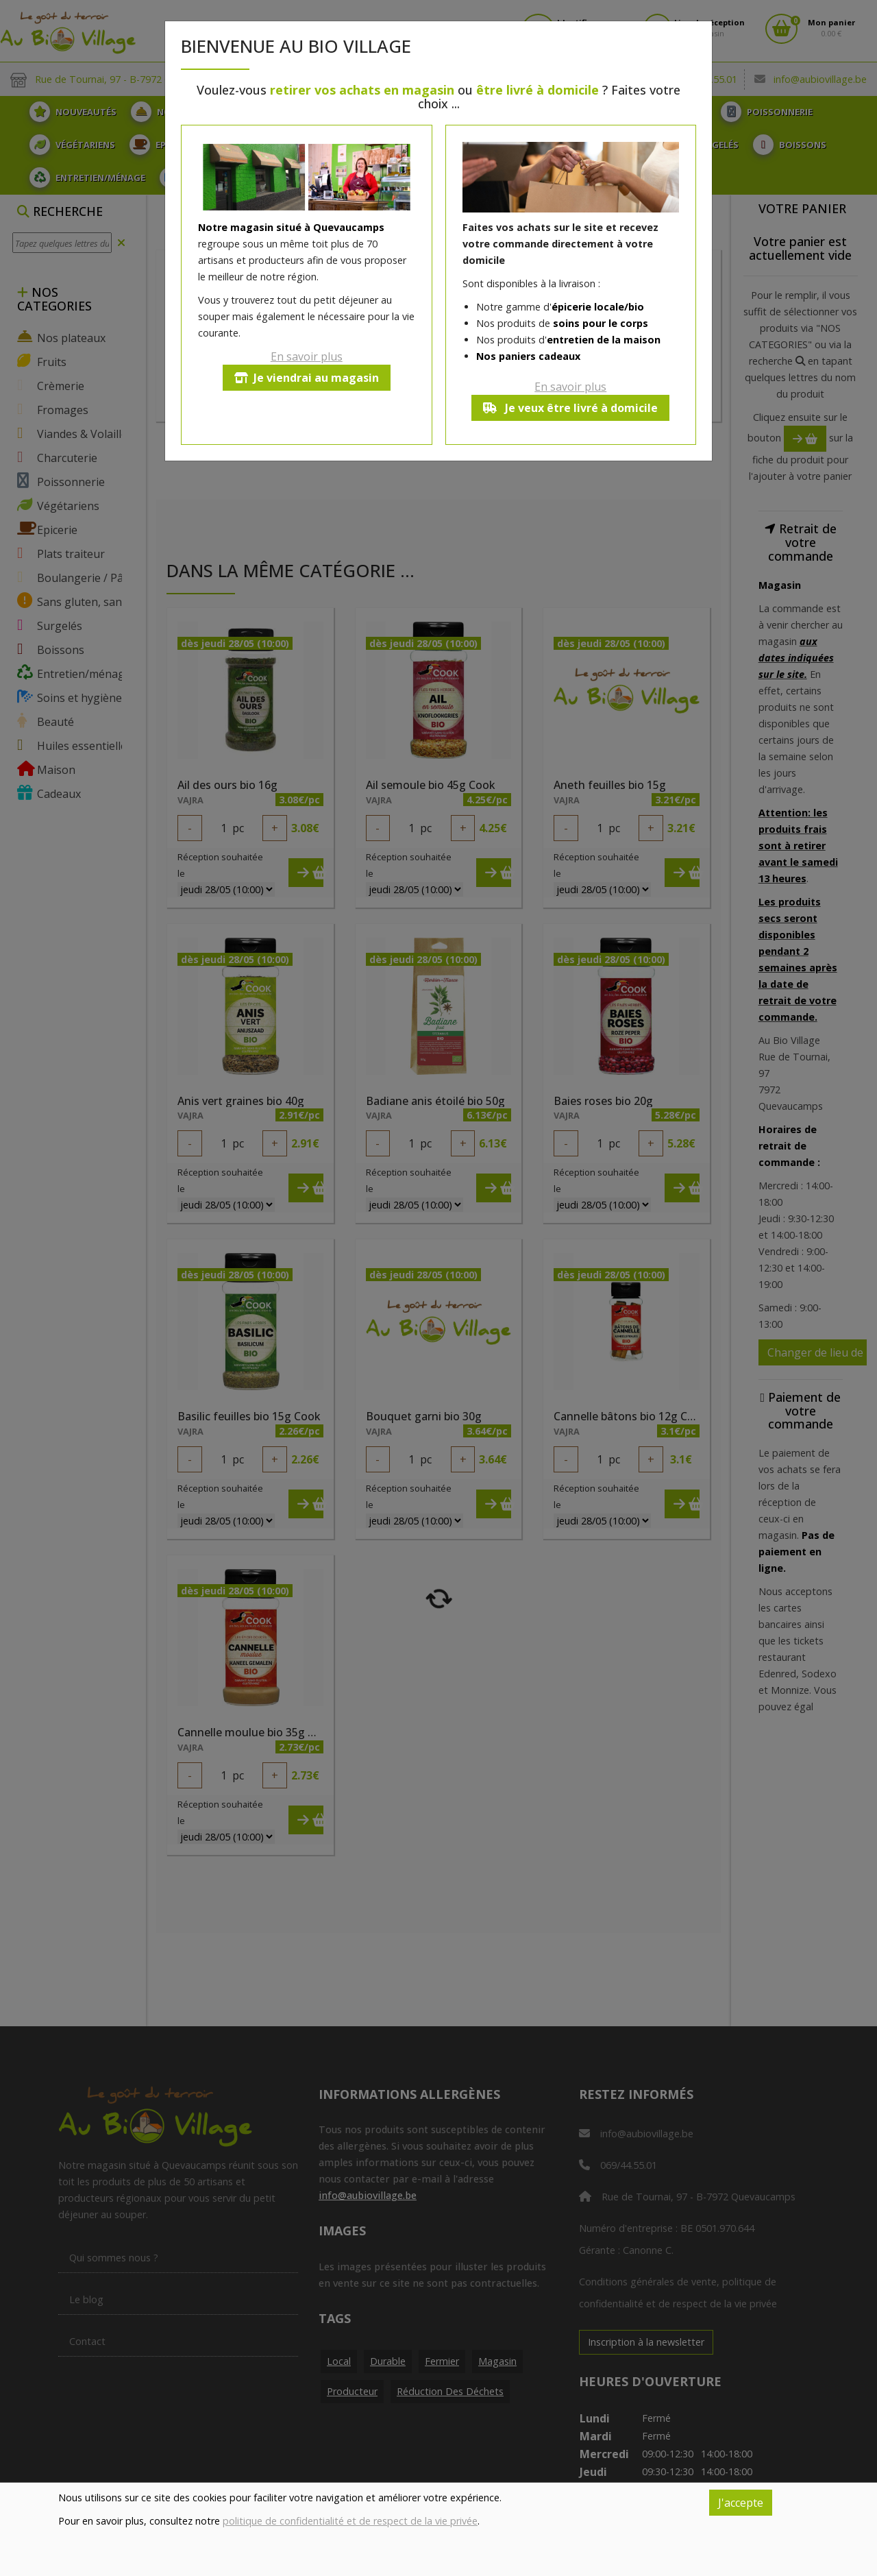 The width and height of the screenshot is (877, 2576). Describe the element at coordinates (350, 2520) in the screenshot. I see `politique de confidentialité et de respect de la vie privée` at that location.